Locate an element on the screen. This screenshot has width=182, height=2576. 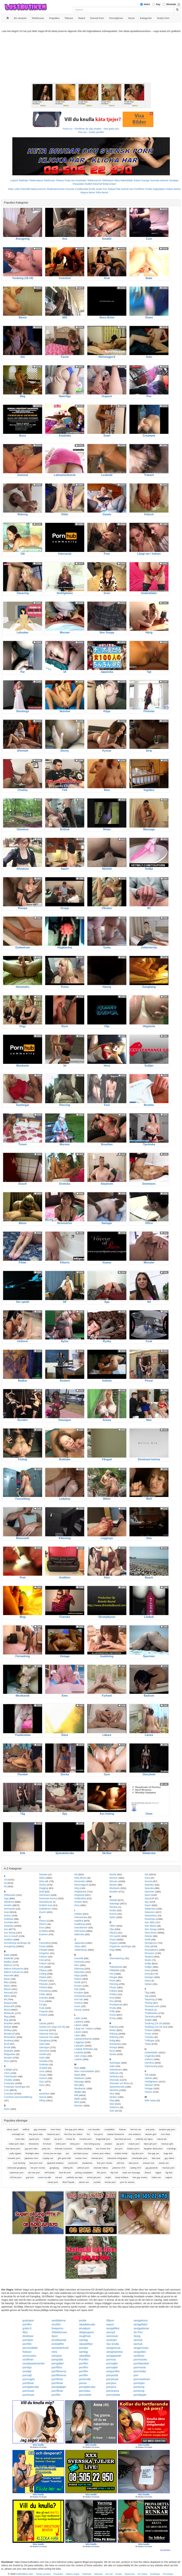
Catfight is located at coordinates (8, 2069).